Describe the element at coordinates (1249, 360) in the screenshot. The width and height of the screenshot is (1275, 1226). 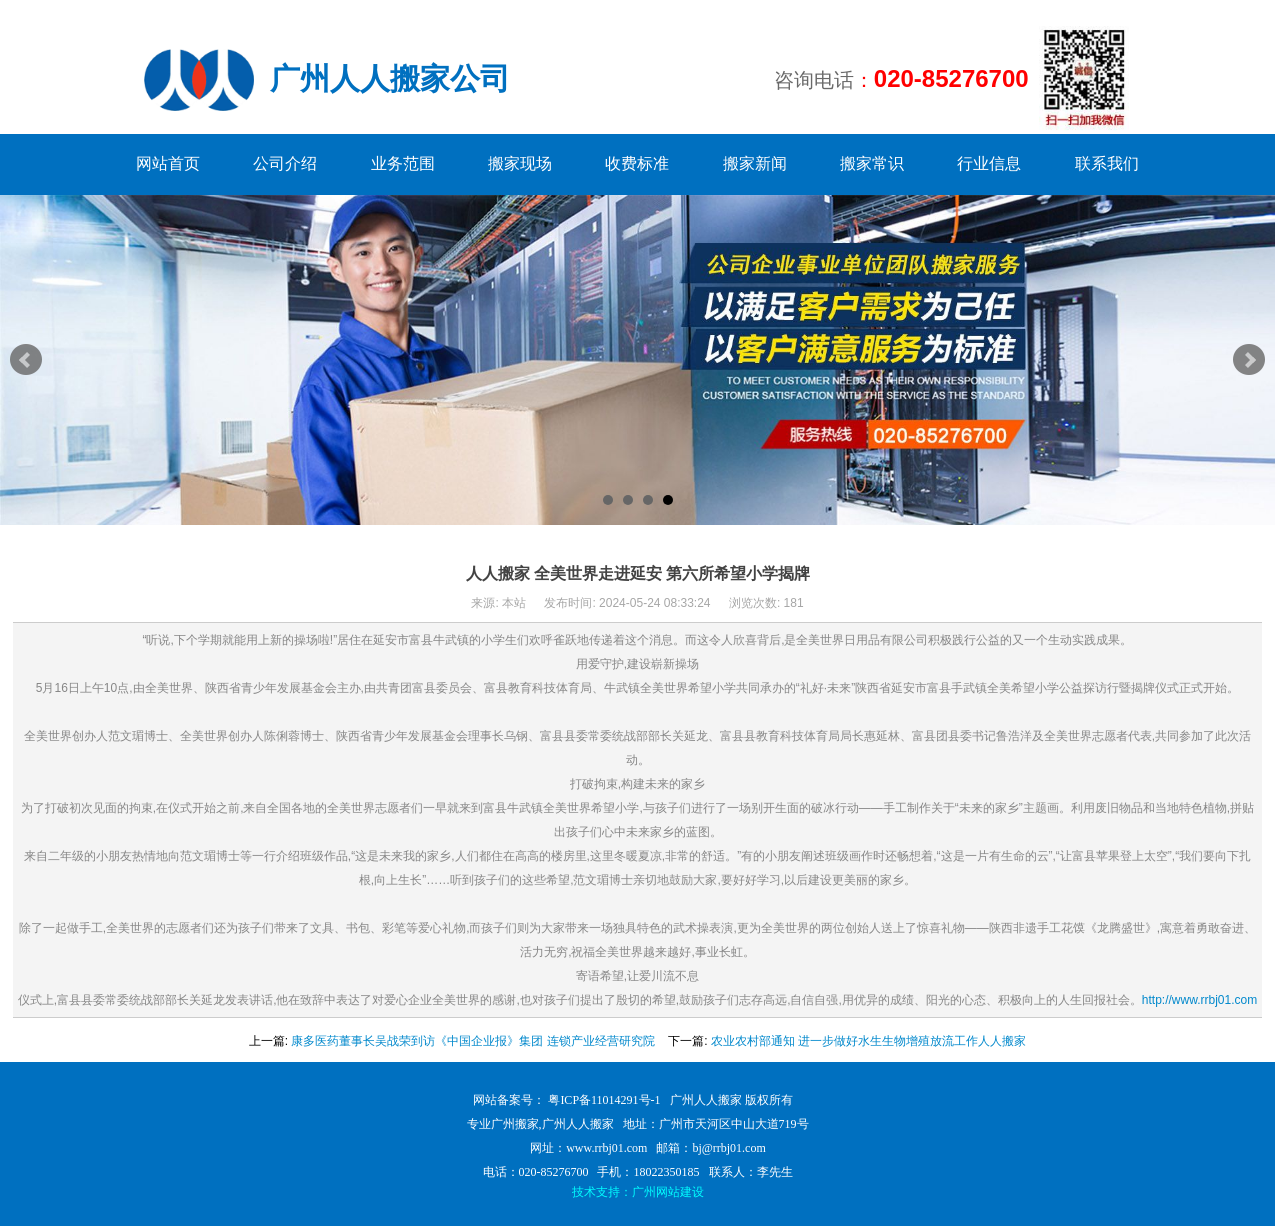
I see `Next` at that location.